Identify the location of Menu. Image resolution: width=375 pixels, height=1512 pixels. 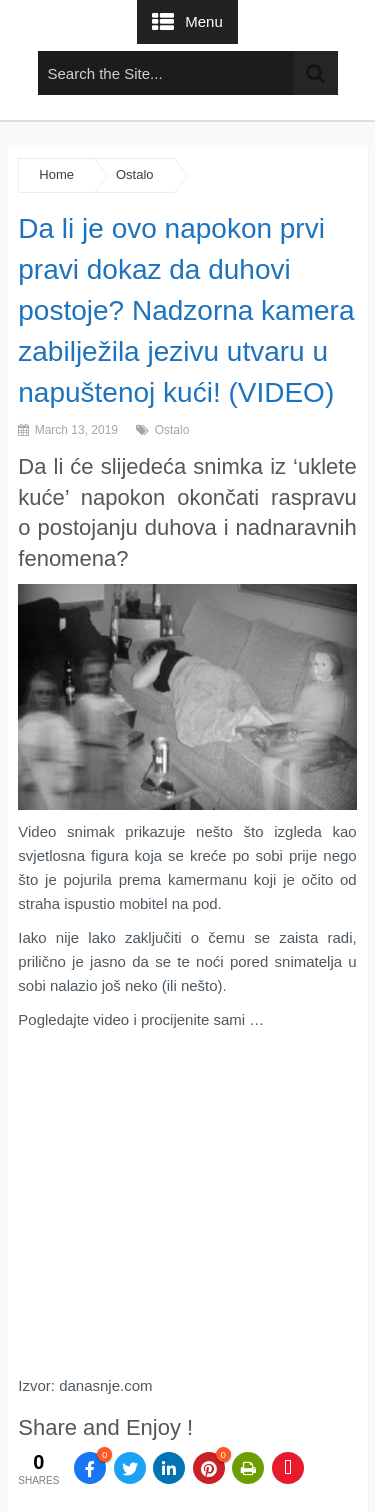
(204, 21).